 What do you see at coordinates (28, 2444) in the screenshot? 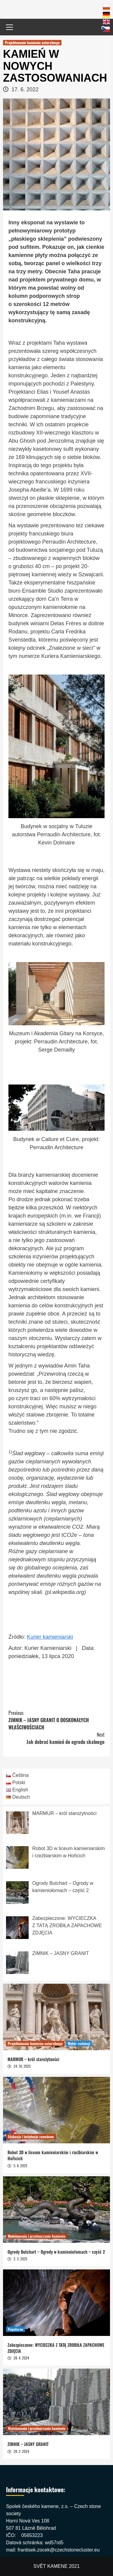
I see `ZIMNIK – JASNY GRANIT` at bounding box center [28, 2444].